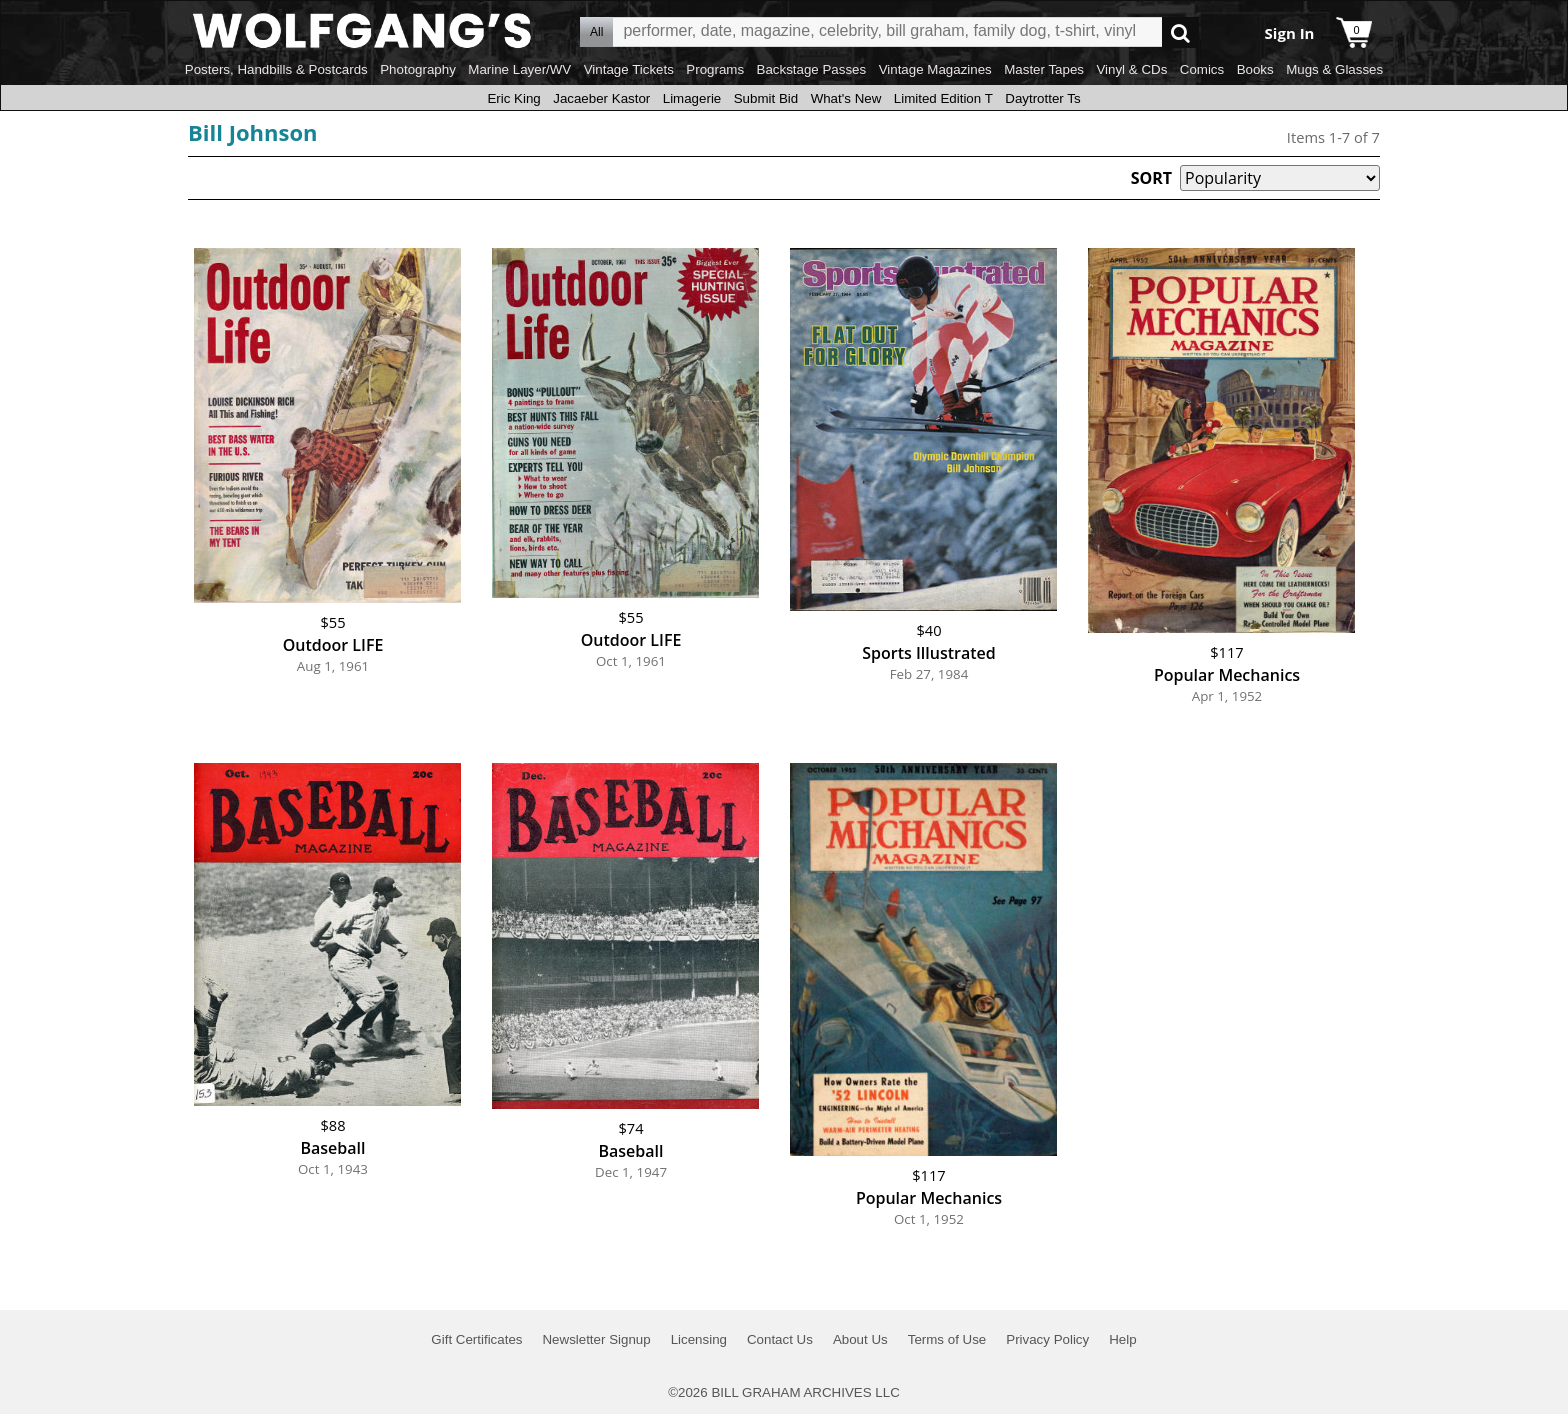  Describe the element at coordinates (1131, 69) in the screenshot. I see `Vinyl & CDs` at that location.